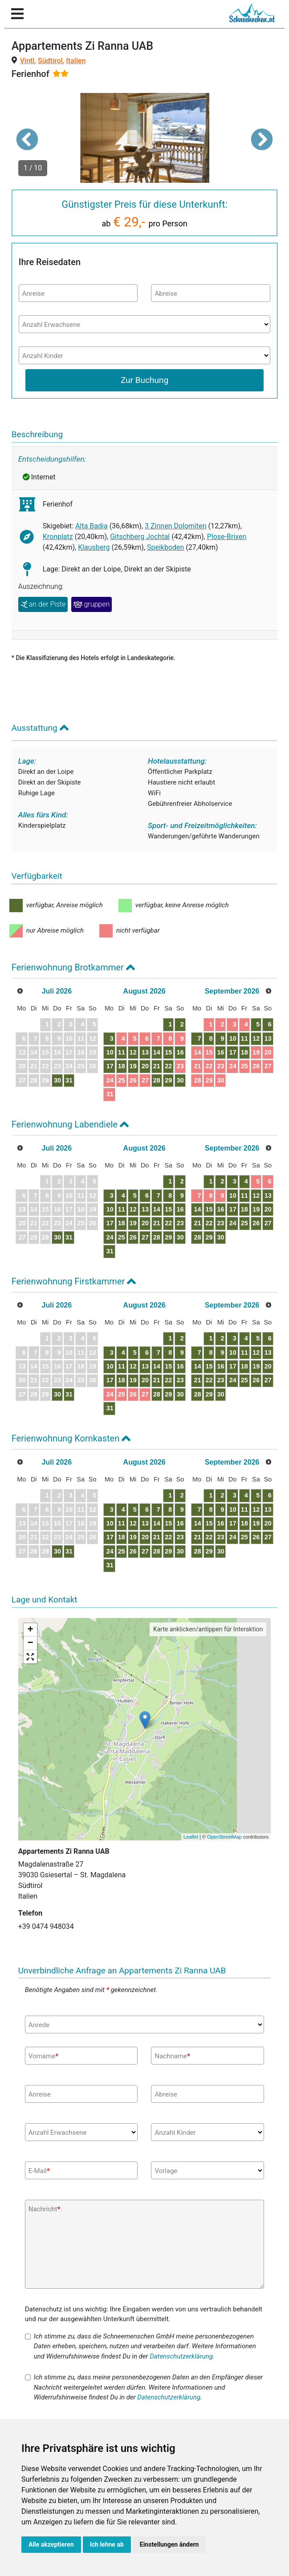 The width and height of the screenshot is (289, 2576). I want to click on Zur Buchung, so click(144, 380).